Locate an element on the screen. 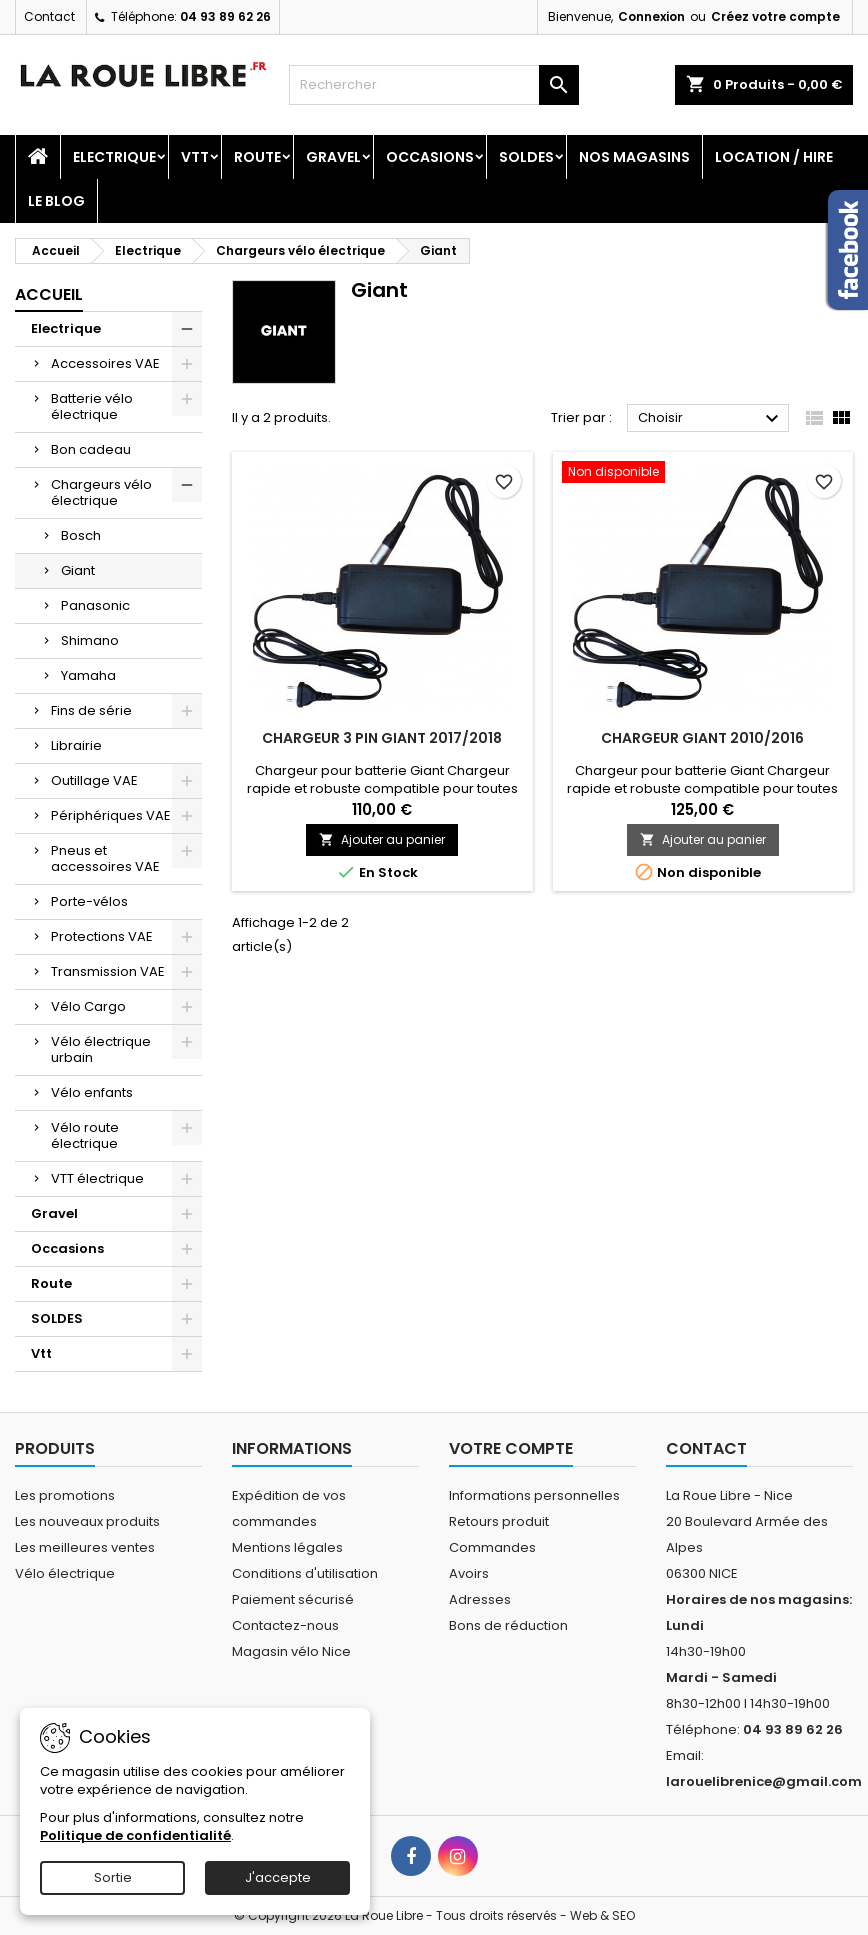 The width and height of the screenshot is (868, 1935). Périphériques VAE is located at coordinates (111, 815).